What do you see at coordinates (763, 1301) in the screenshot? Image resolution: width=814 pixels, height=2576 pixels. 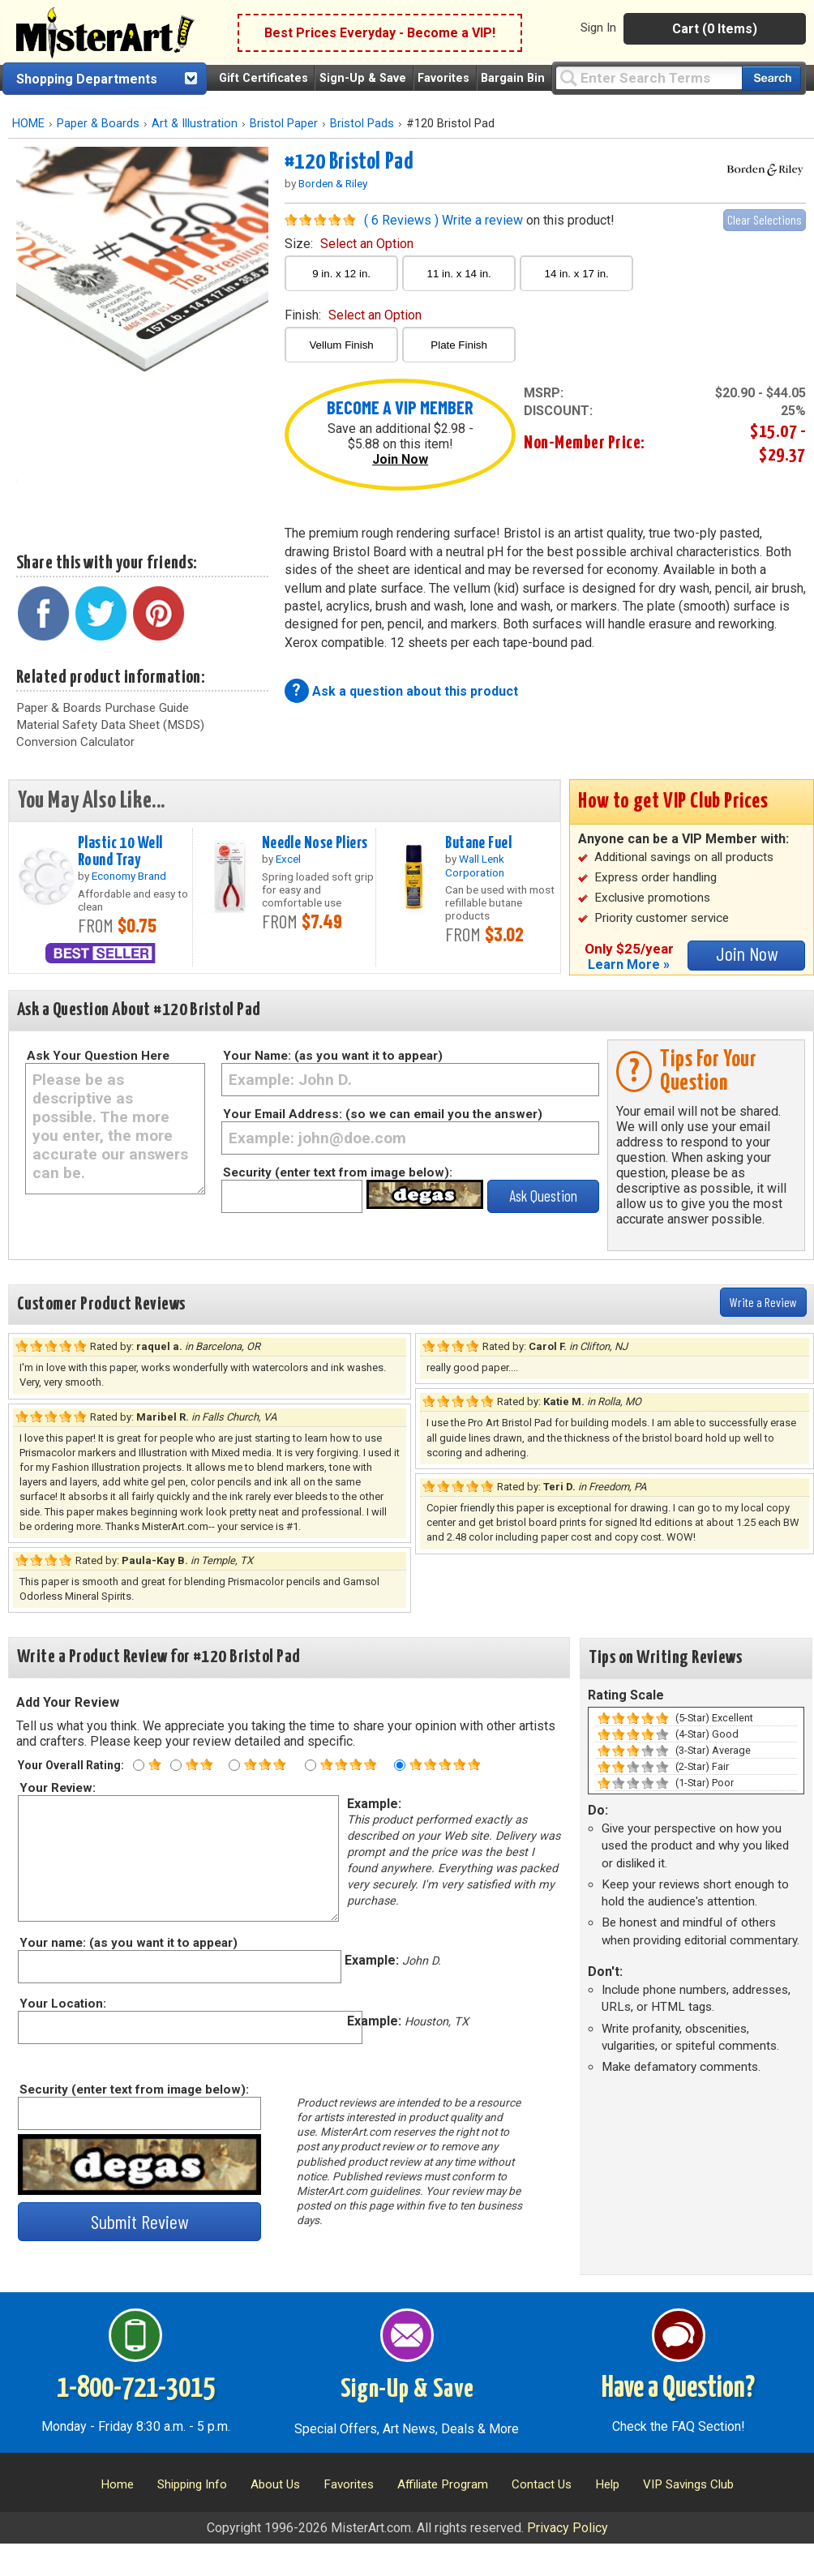 I see `Write a Review` at bounding box center [763, 1301].